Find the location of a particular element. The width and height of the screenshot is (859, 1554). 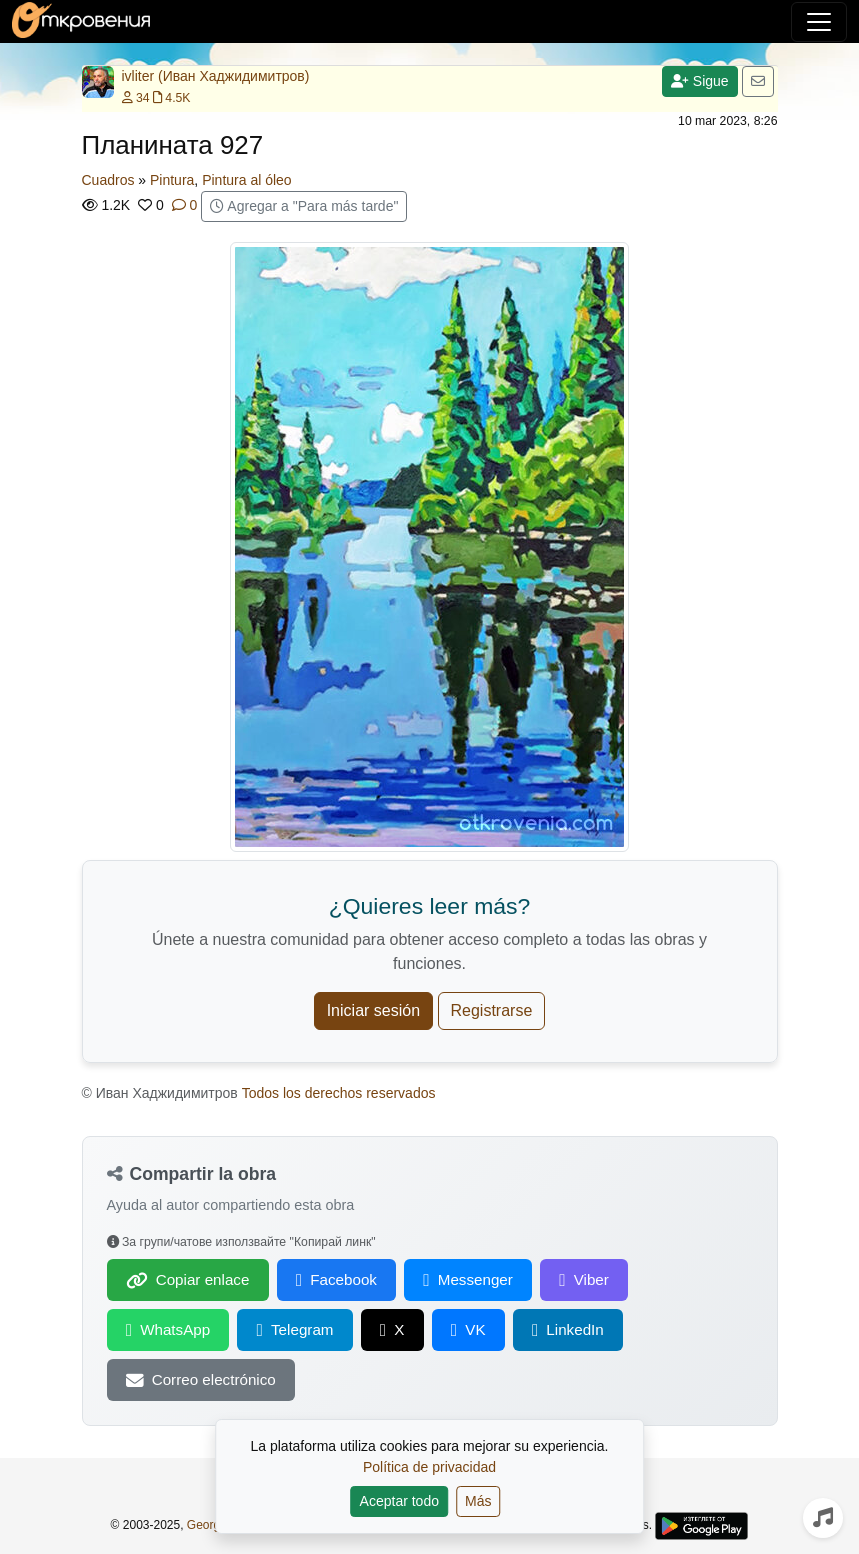

Sigue is located at coordinates (700, 81).